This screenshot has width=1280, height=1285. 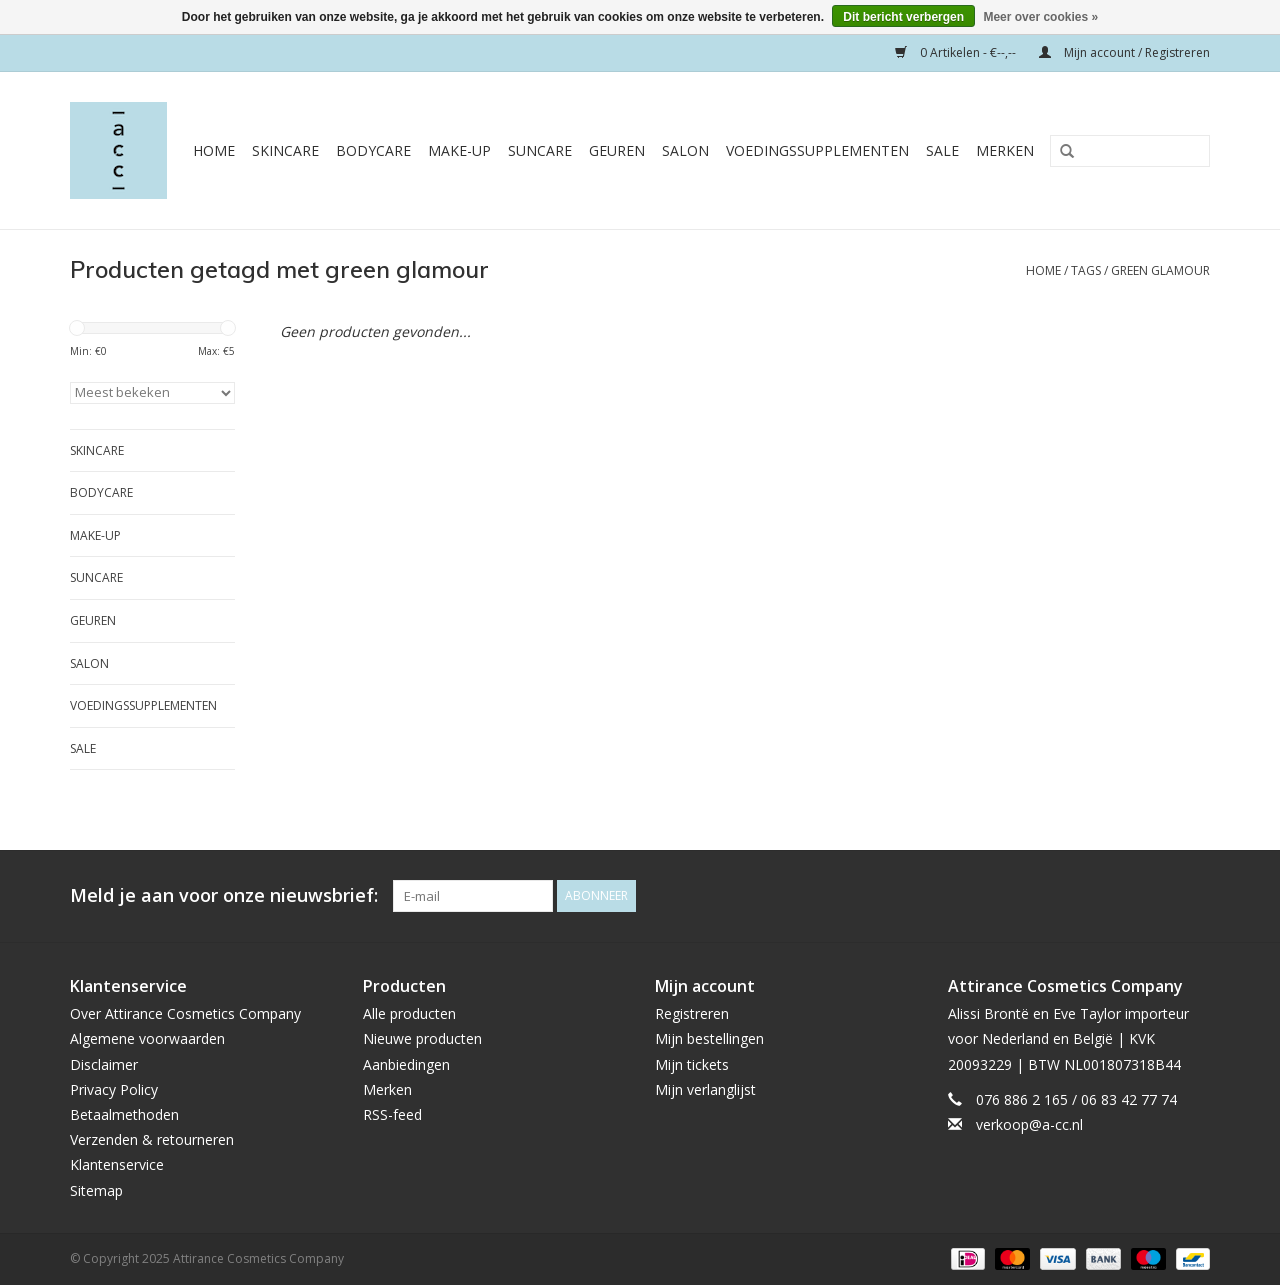 What do you see at coordinates (392, 1114) in the screenshot?
I see `RSS-feed` at bounding box center [392, 1114].